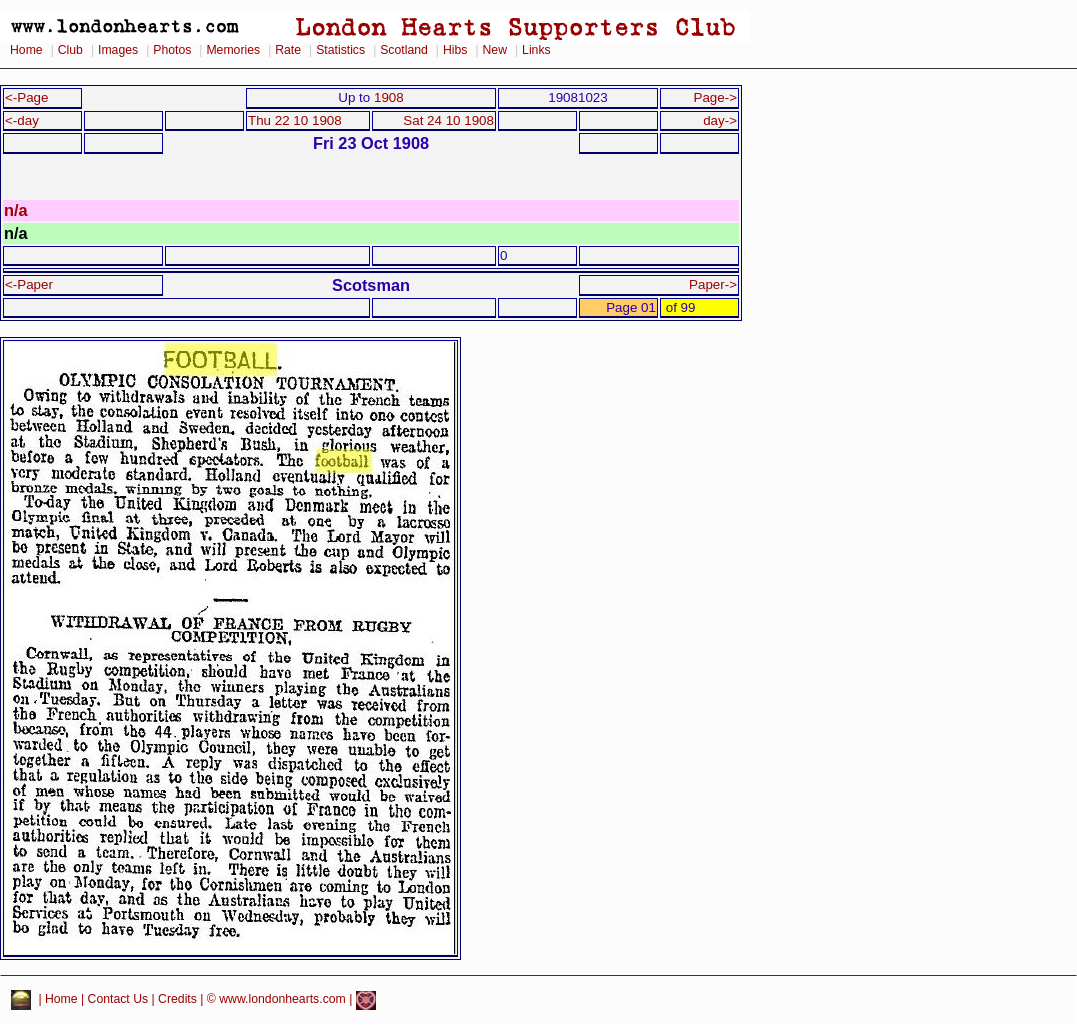  Describe the element at coordinates (118, 50) in the screenshot. I see `Images` at that location.